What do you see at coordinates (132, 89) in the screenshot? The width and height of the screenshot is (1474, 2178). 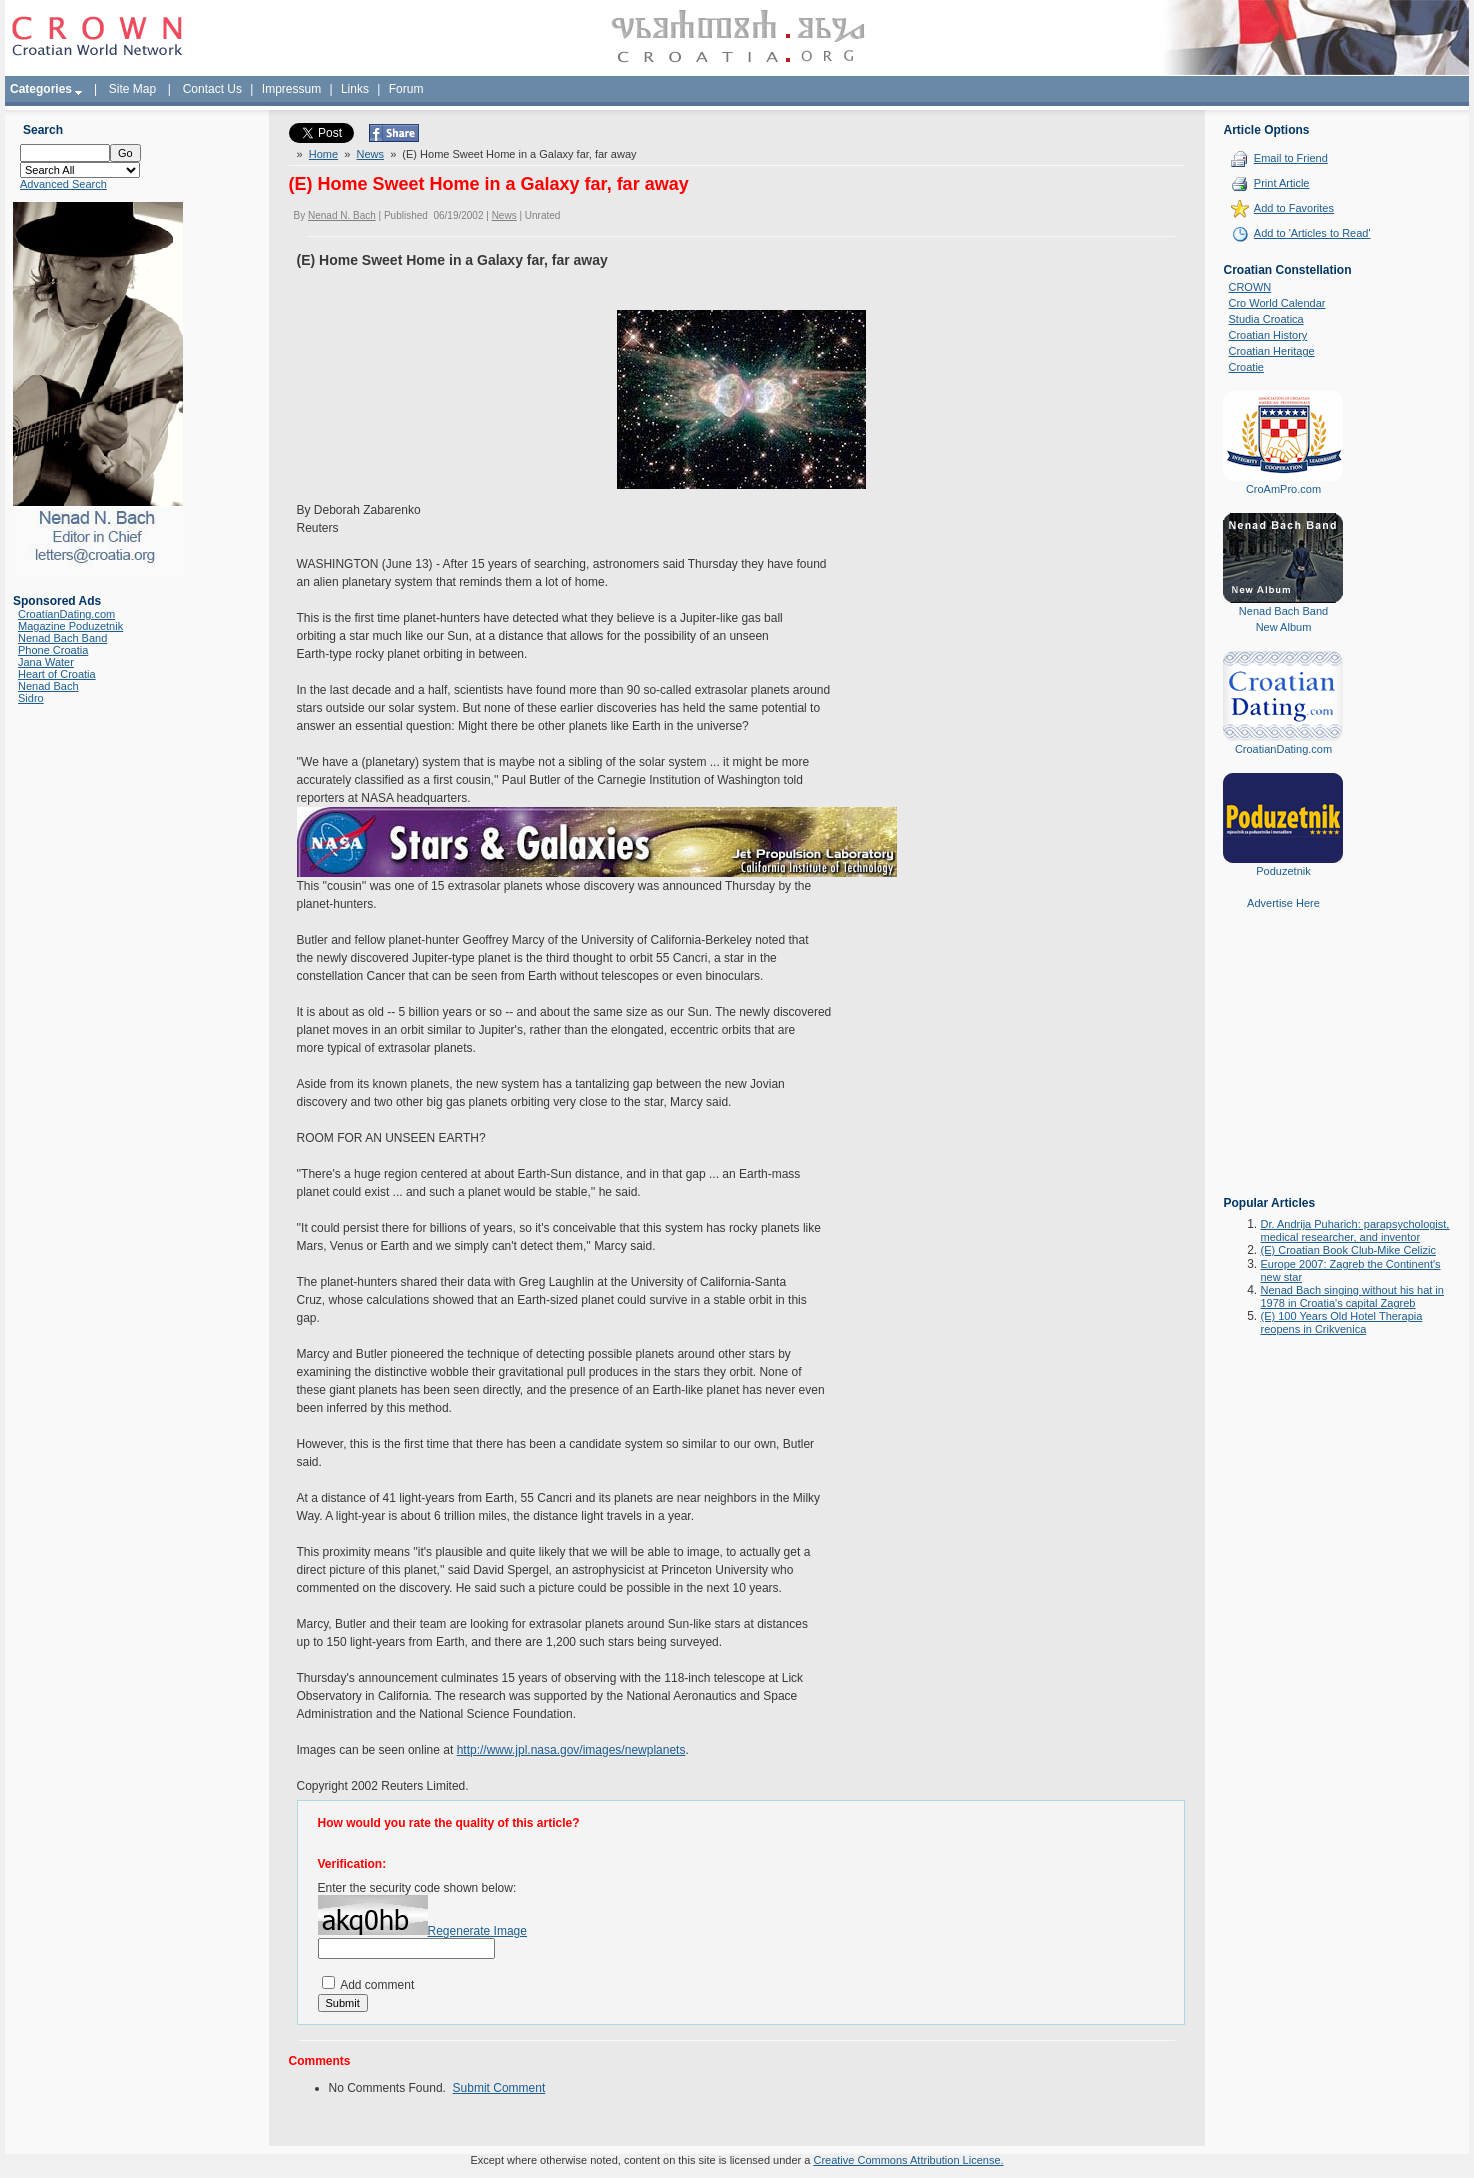 I see `Site Map` at bounding box center [132, 89].